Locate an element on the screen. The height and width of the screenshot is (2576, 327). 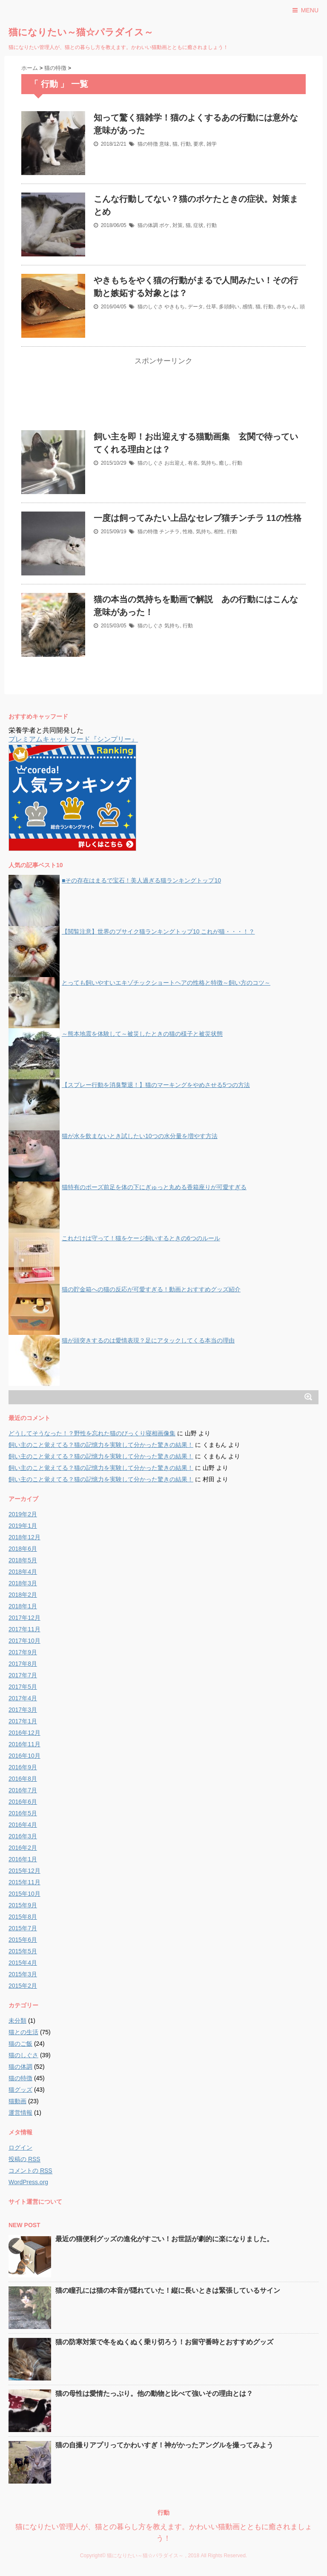
猫グッズ is located at coordinates (20, 2089).